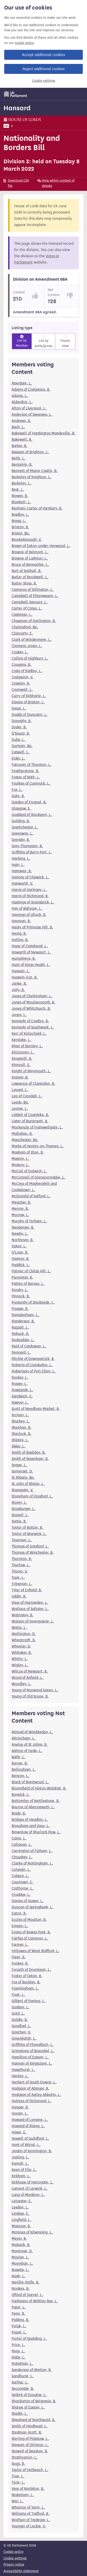 The width and height of the screenshot is (87, 2576). What do you see at coordinates (33, 1552) in the screenshot?
I see `Thomas of Winchester, B.` at bounding box center [33, 1552].